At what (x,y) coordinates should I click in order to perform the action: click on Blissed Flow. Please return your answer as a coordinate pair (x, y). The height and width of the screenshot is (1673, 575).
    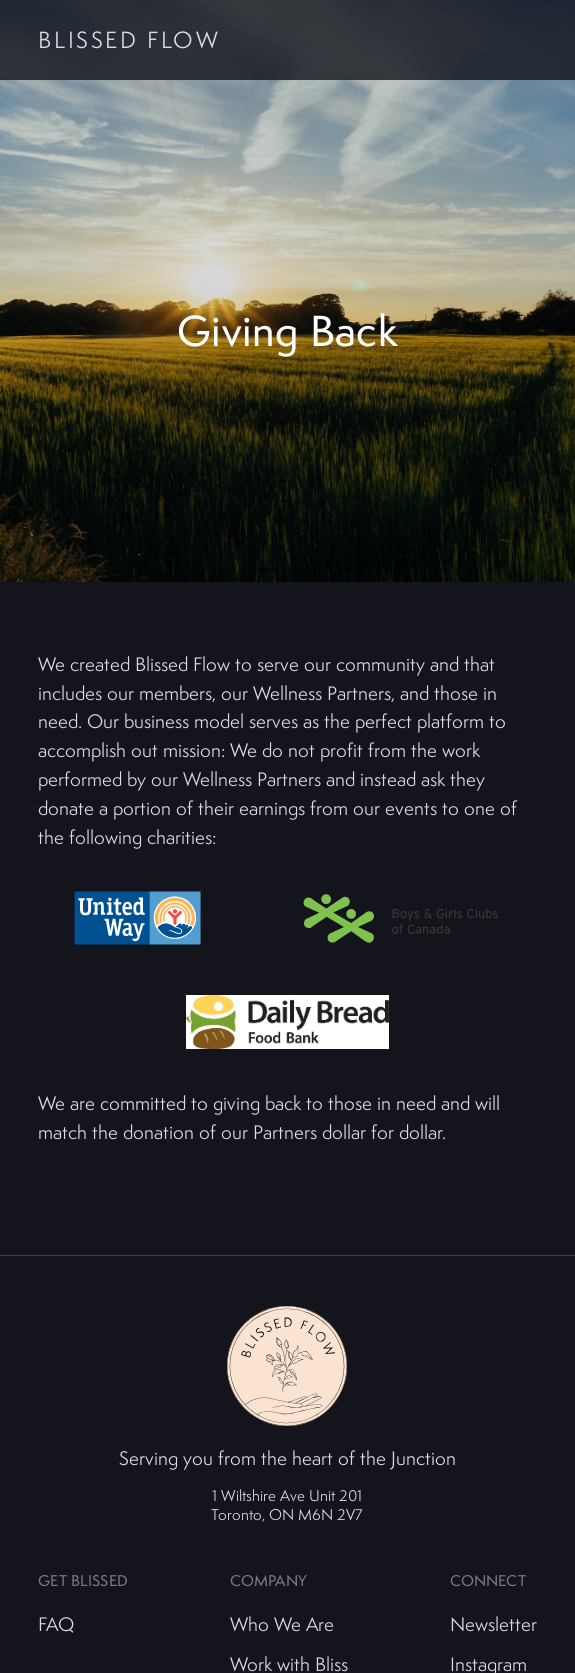
    Looking at the image, I should click on (129, 40).